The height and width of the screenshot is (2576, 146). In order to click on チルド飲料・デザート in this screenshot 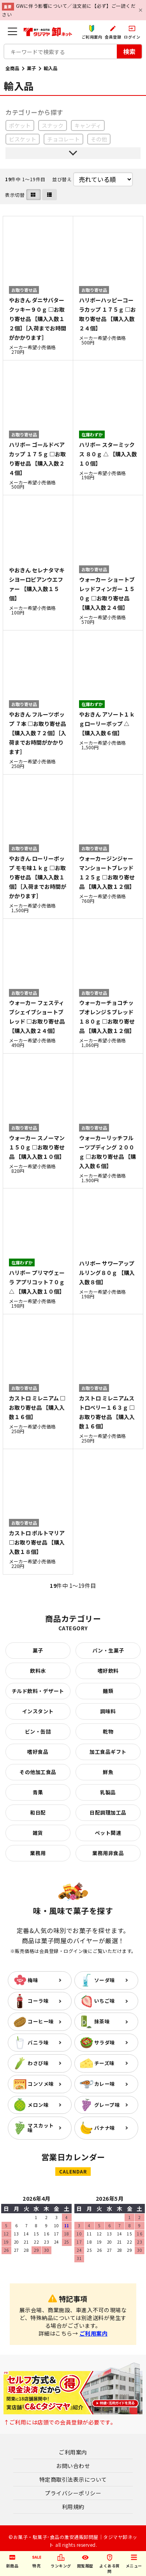, I will do `click(38, 1691)`.